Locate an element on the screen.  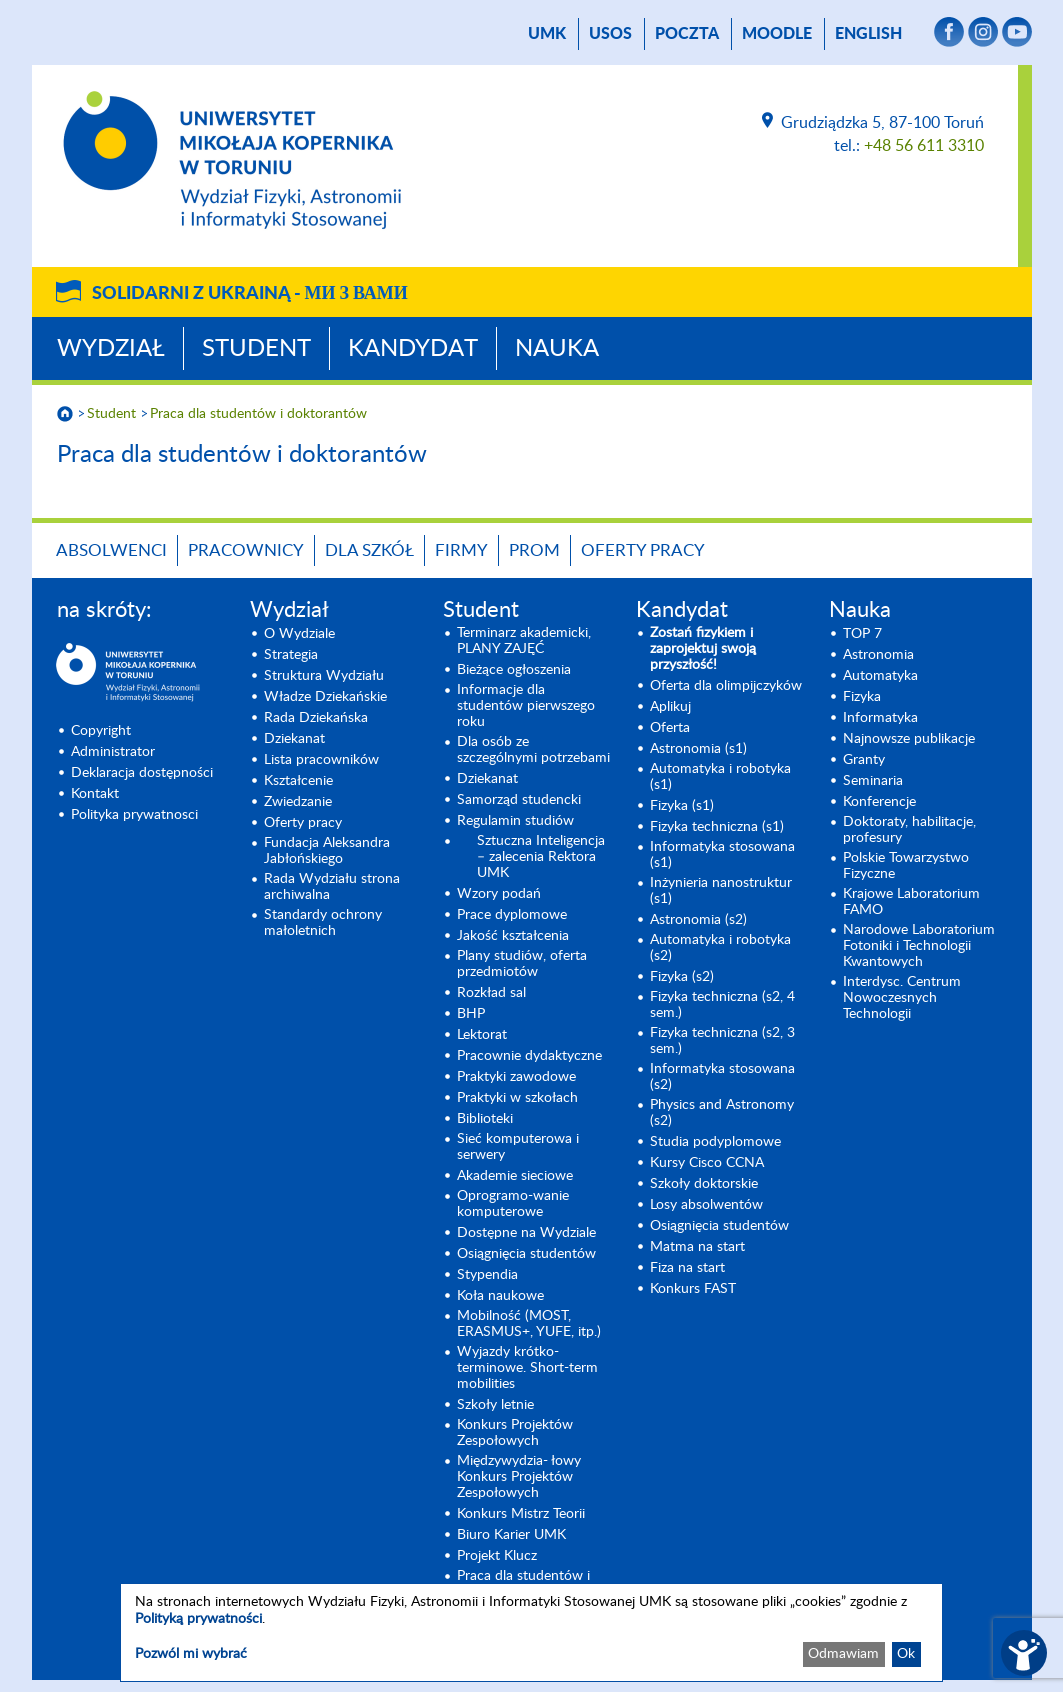
Praktyki w szkołach is located at coordinates (517, 1098).